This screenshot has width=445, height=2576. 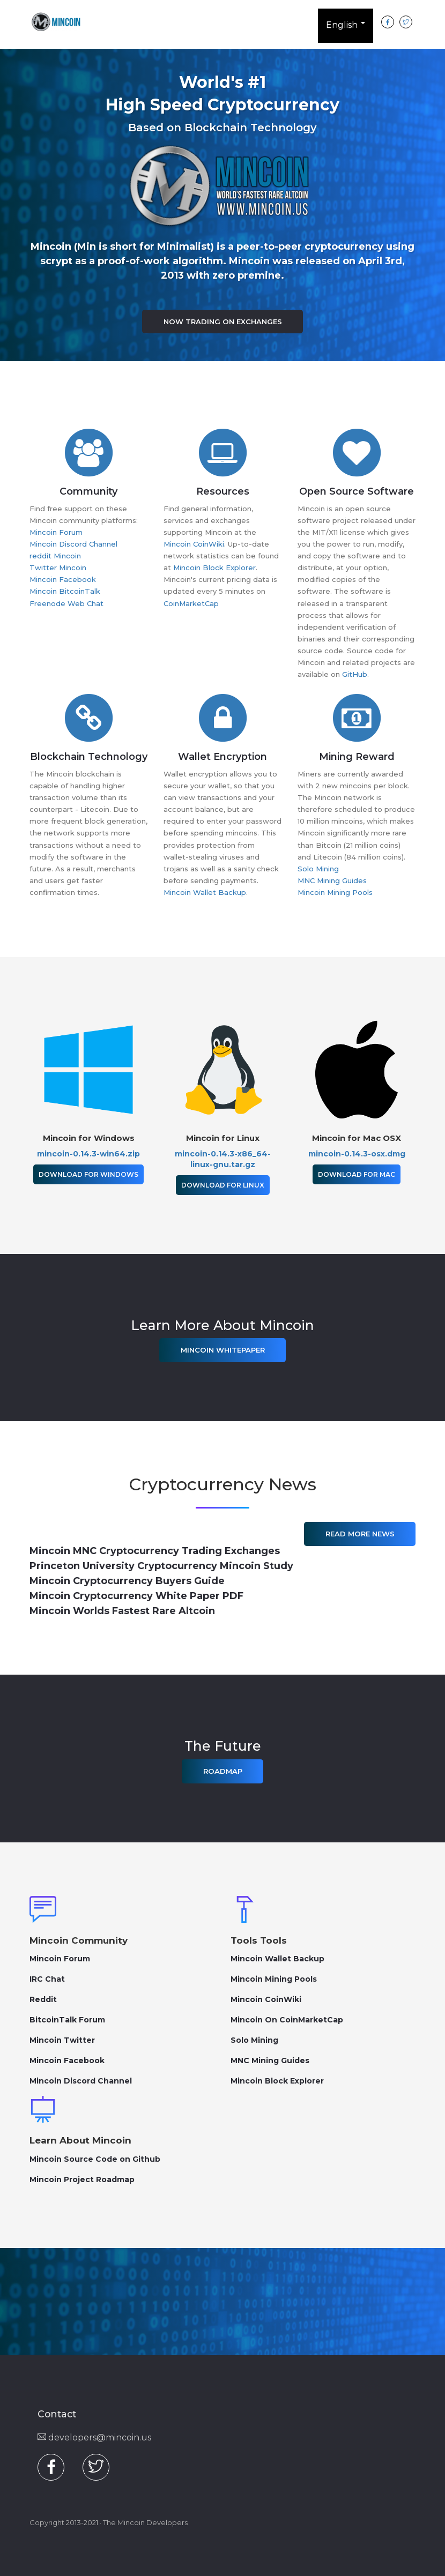 What do you see at coordinates (66, 603) in the screenshot?
I see `Freenode Web Chat` at bounding box center [66, 603].